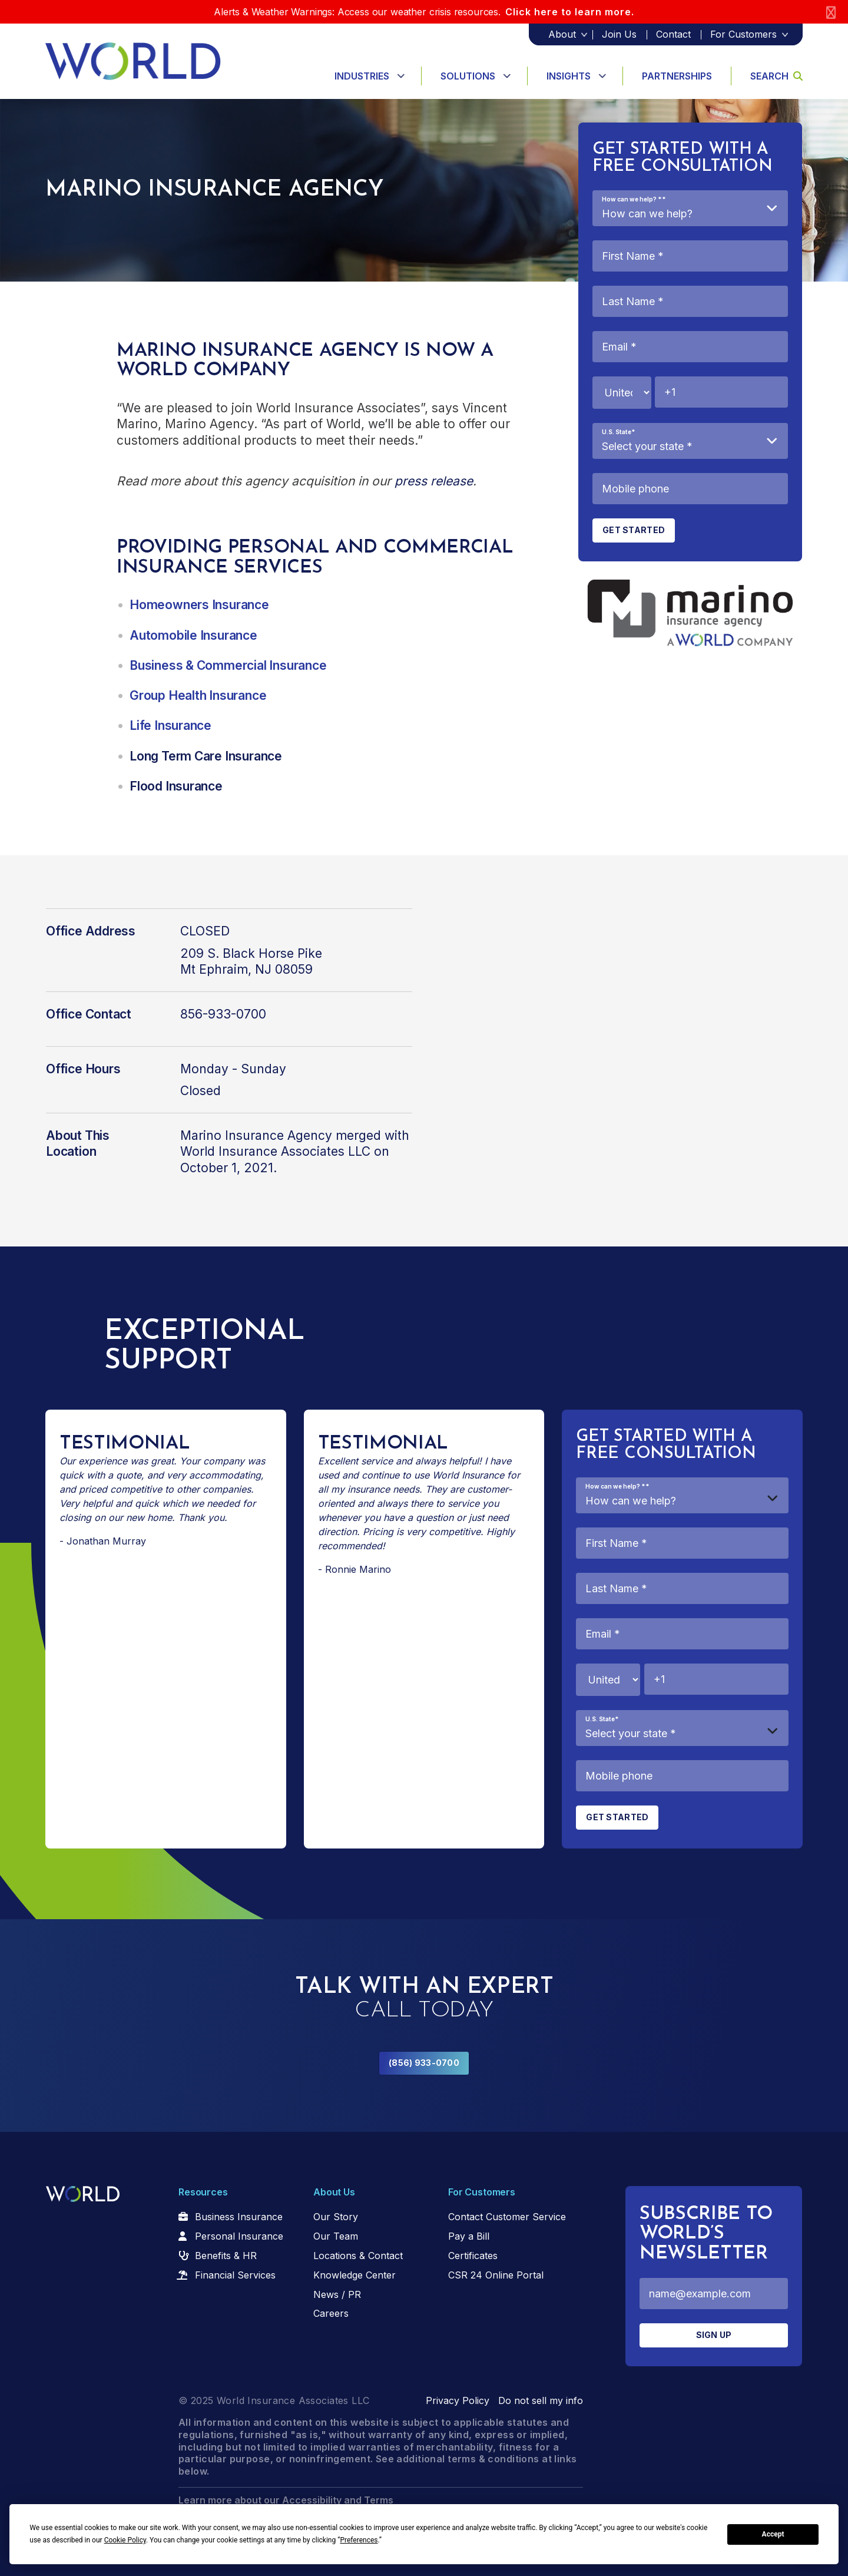 The height and width of the screenshot is (2576, 848). Describe the element at coordinates (776, 76) in the screenshot. I see `Search` at that location.